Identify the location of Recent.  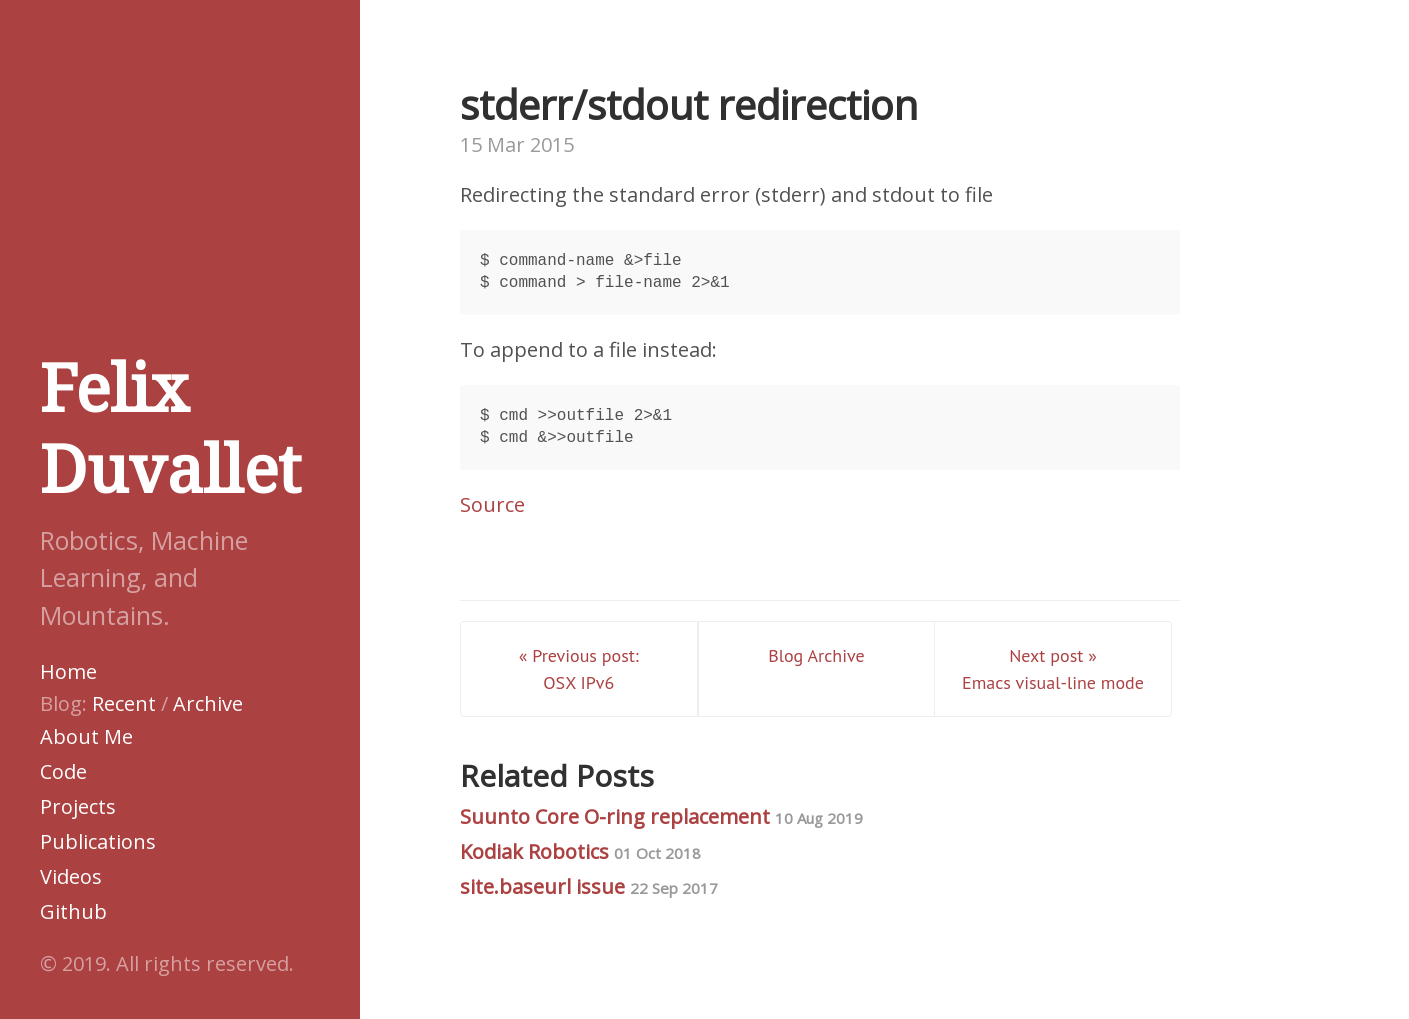
(124, 703).